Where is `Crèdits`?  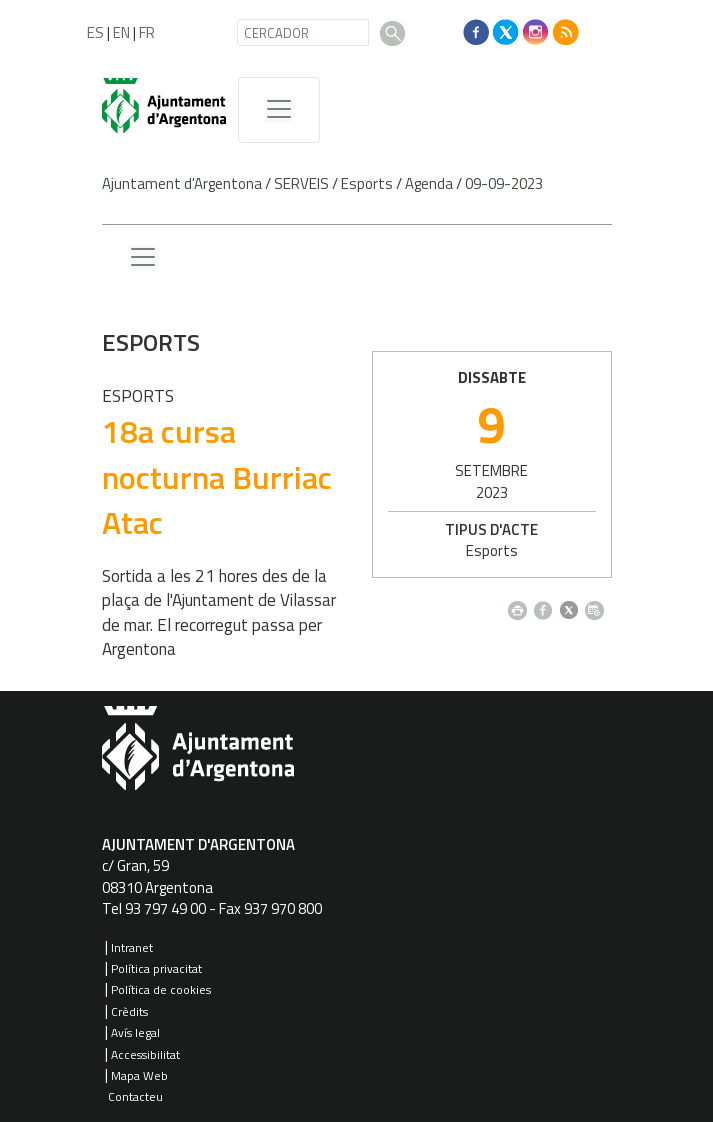
Crèdits is located at coordinates (129, 1011).